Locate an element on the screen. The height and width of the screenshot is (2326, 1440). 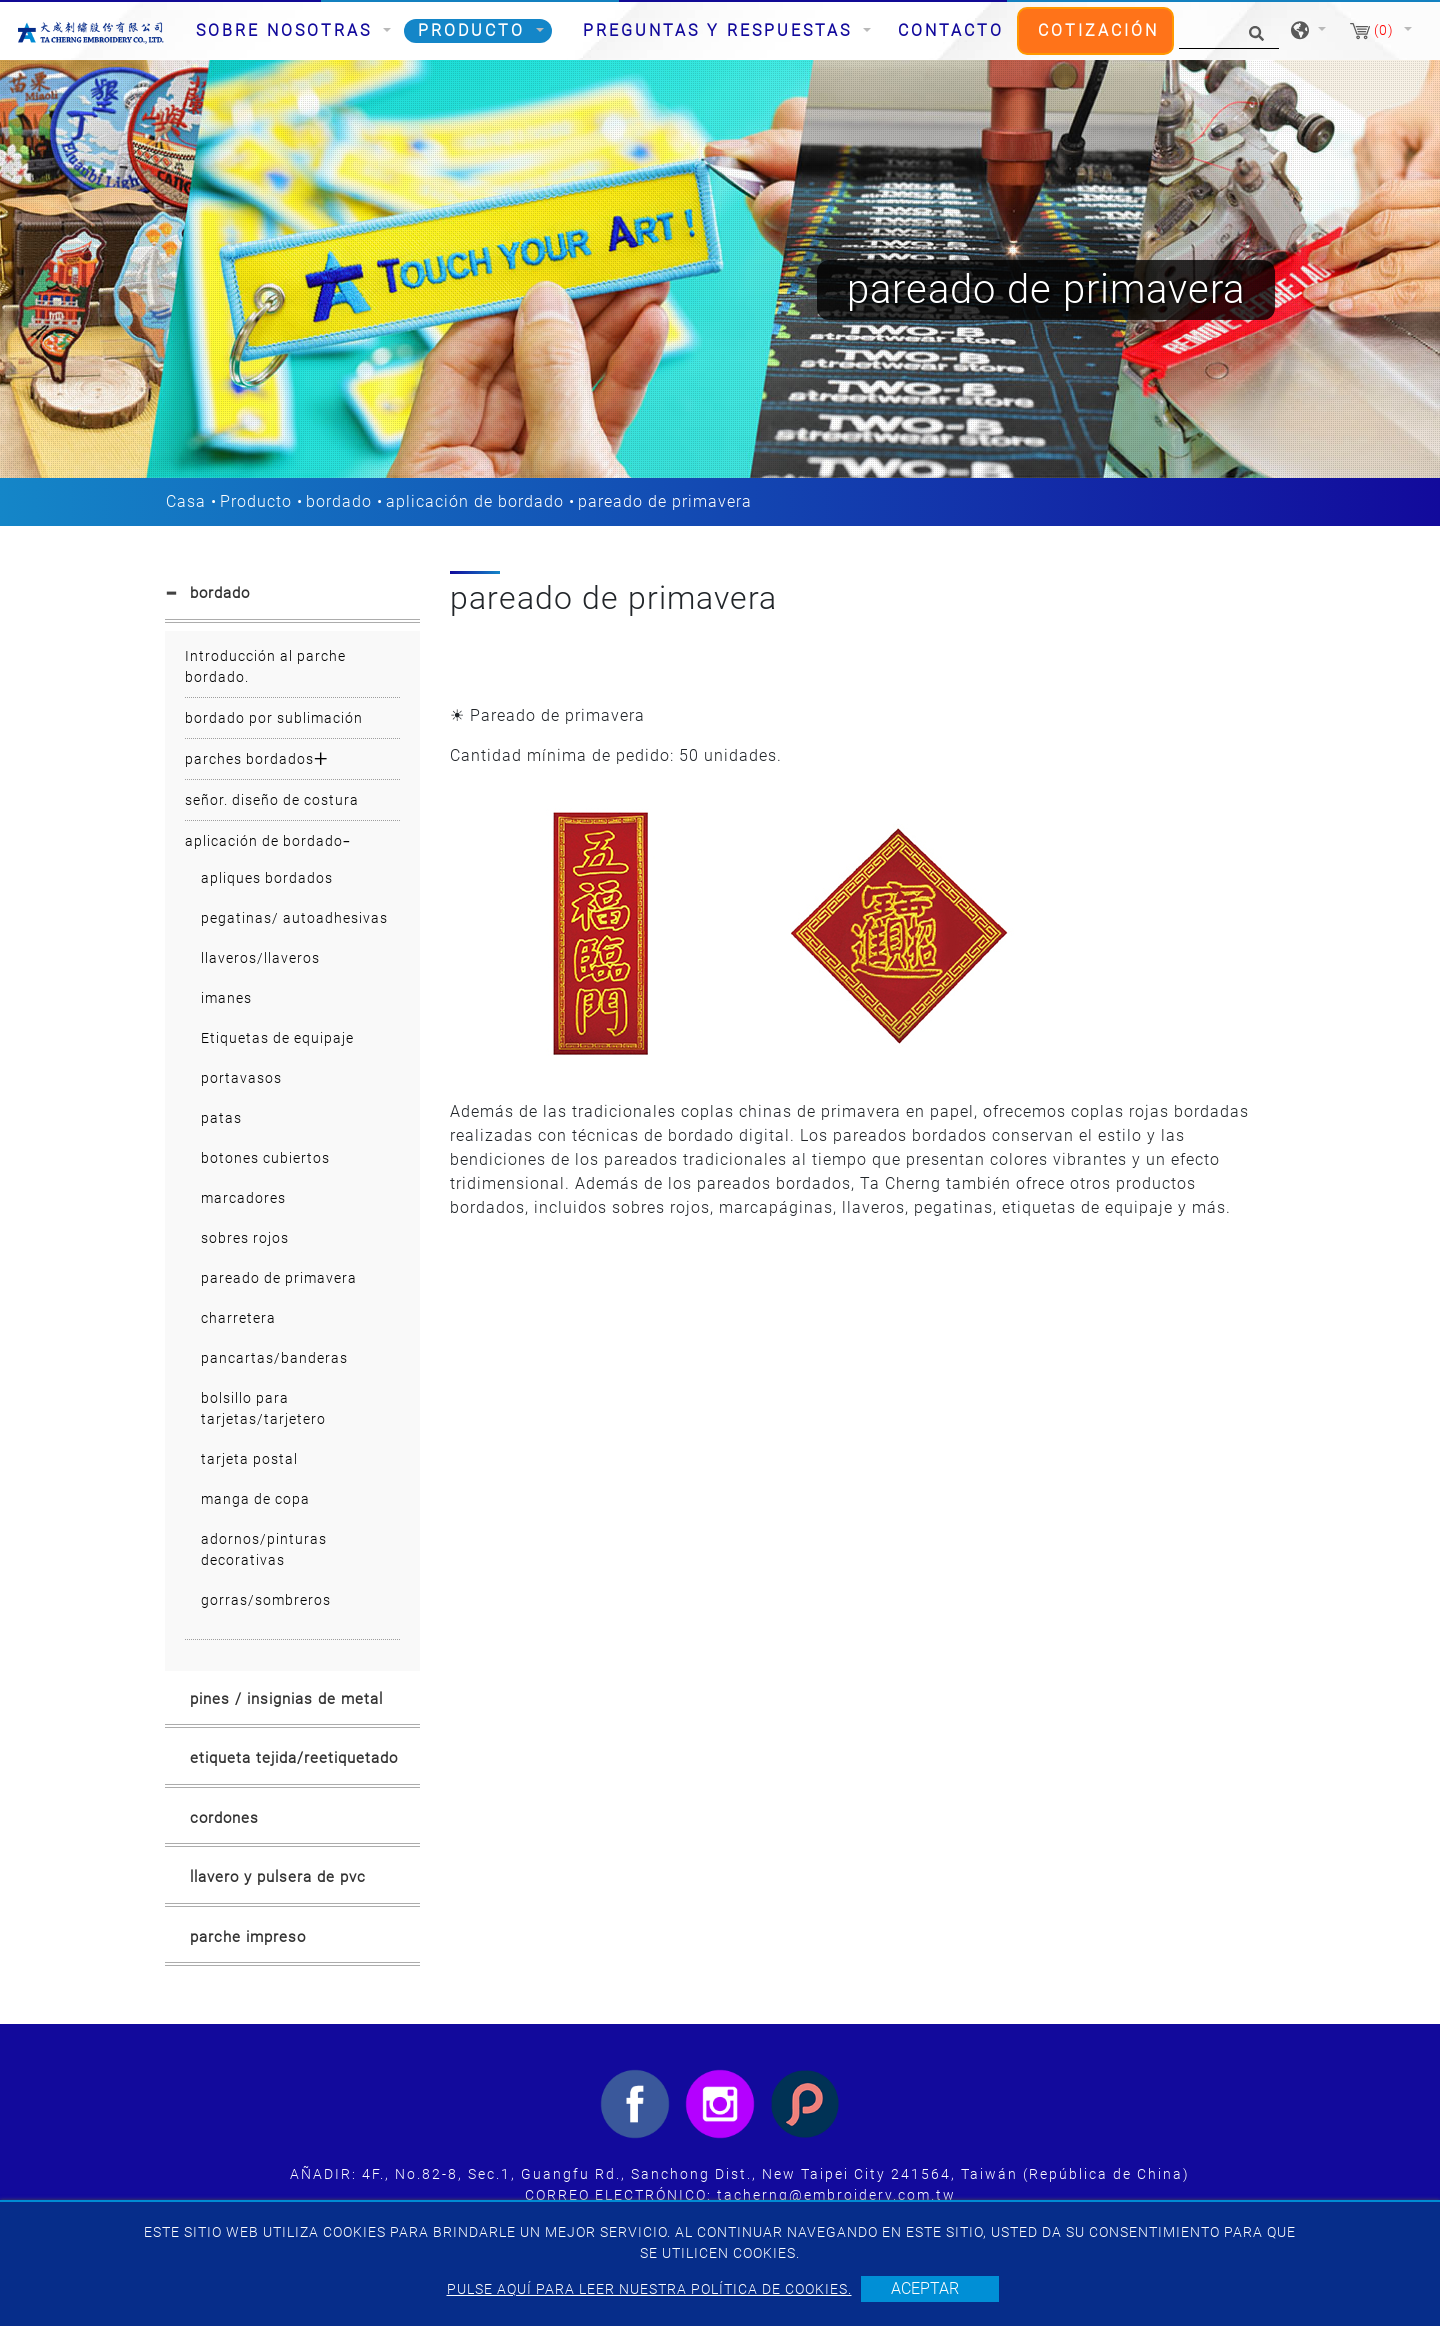
pancartas/banderas is located at coordinates (274, 1358).